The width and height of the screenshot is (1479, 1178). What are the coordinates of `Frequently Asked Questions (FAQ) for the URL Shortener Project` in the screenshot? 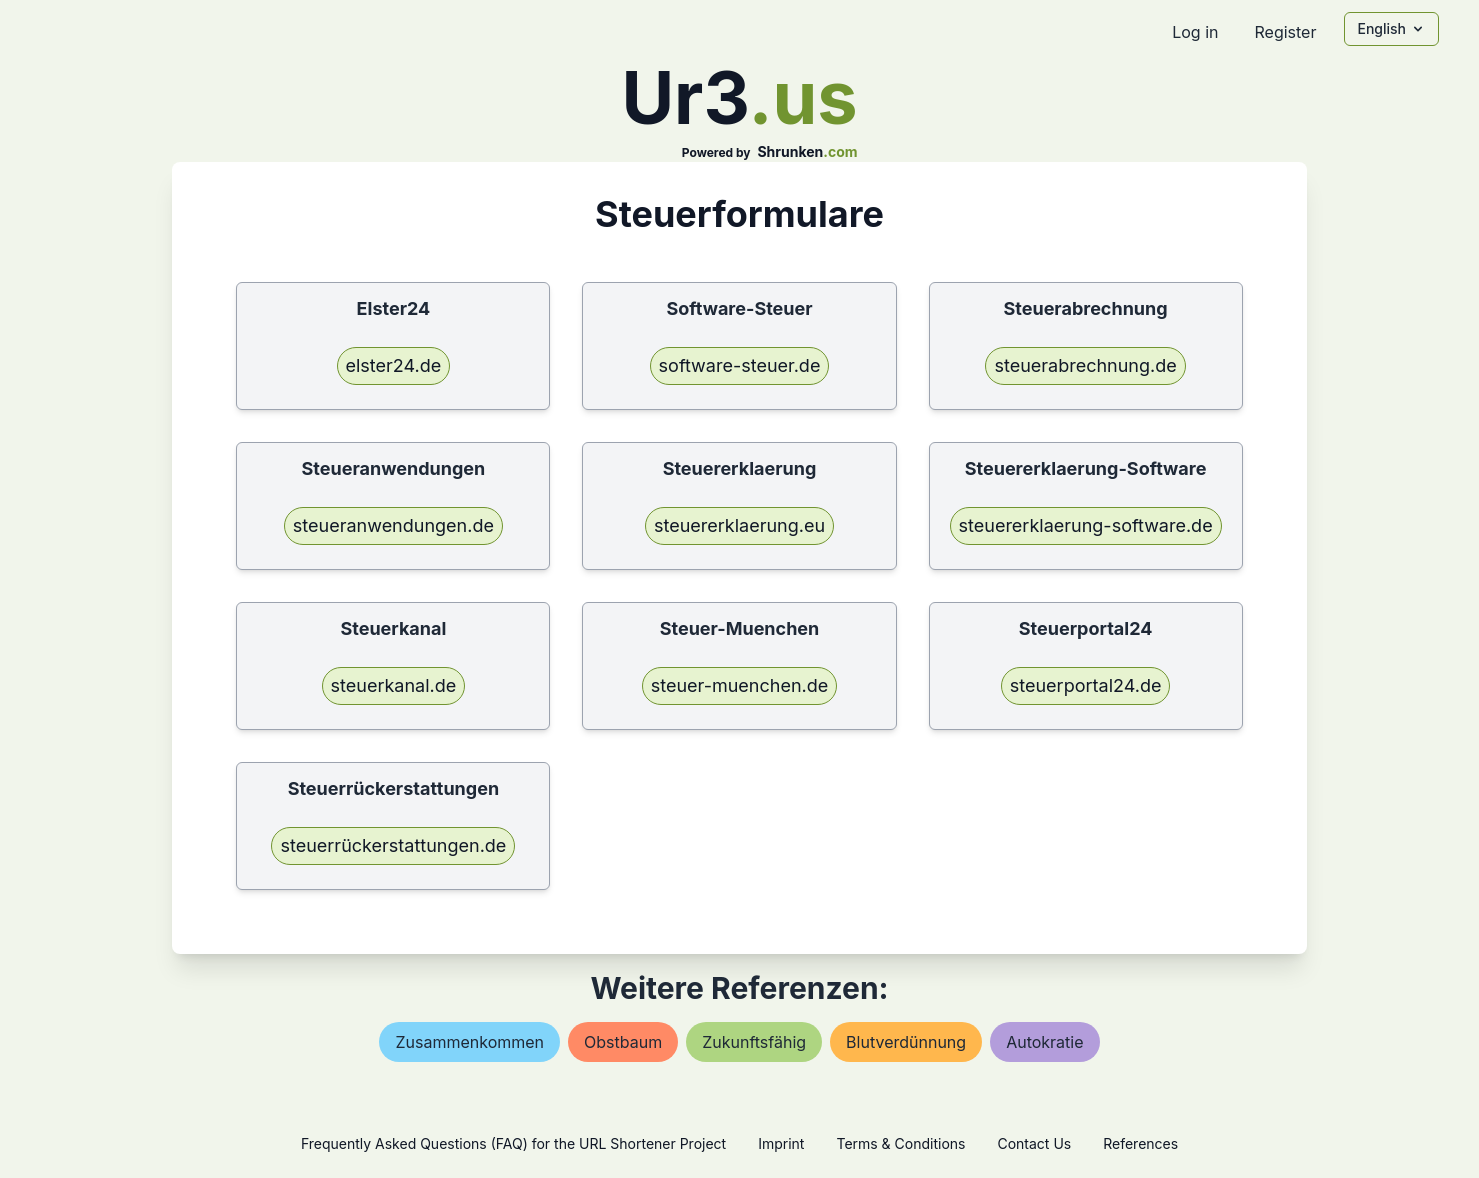 It's located at (513, 1143).